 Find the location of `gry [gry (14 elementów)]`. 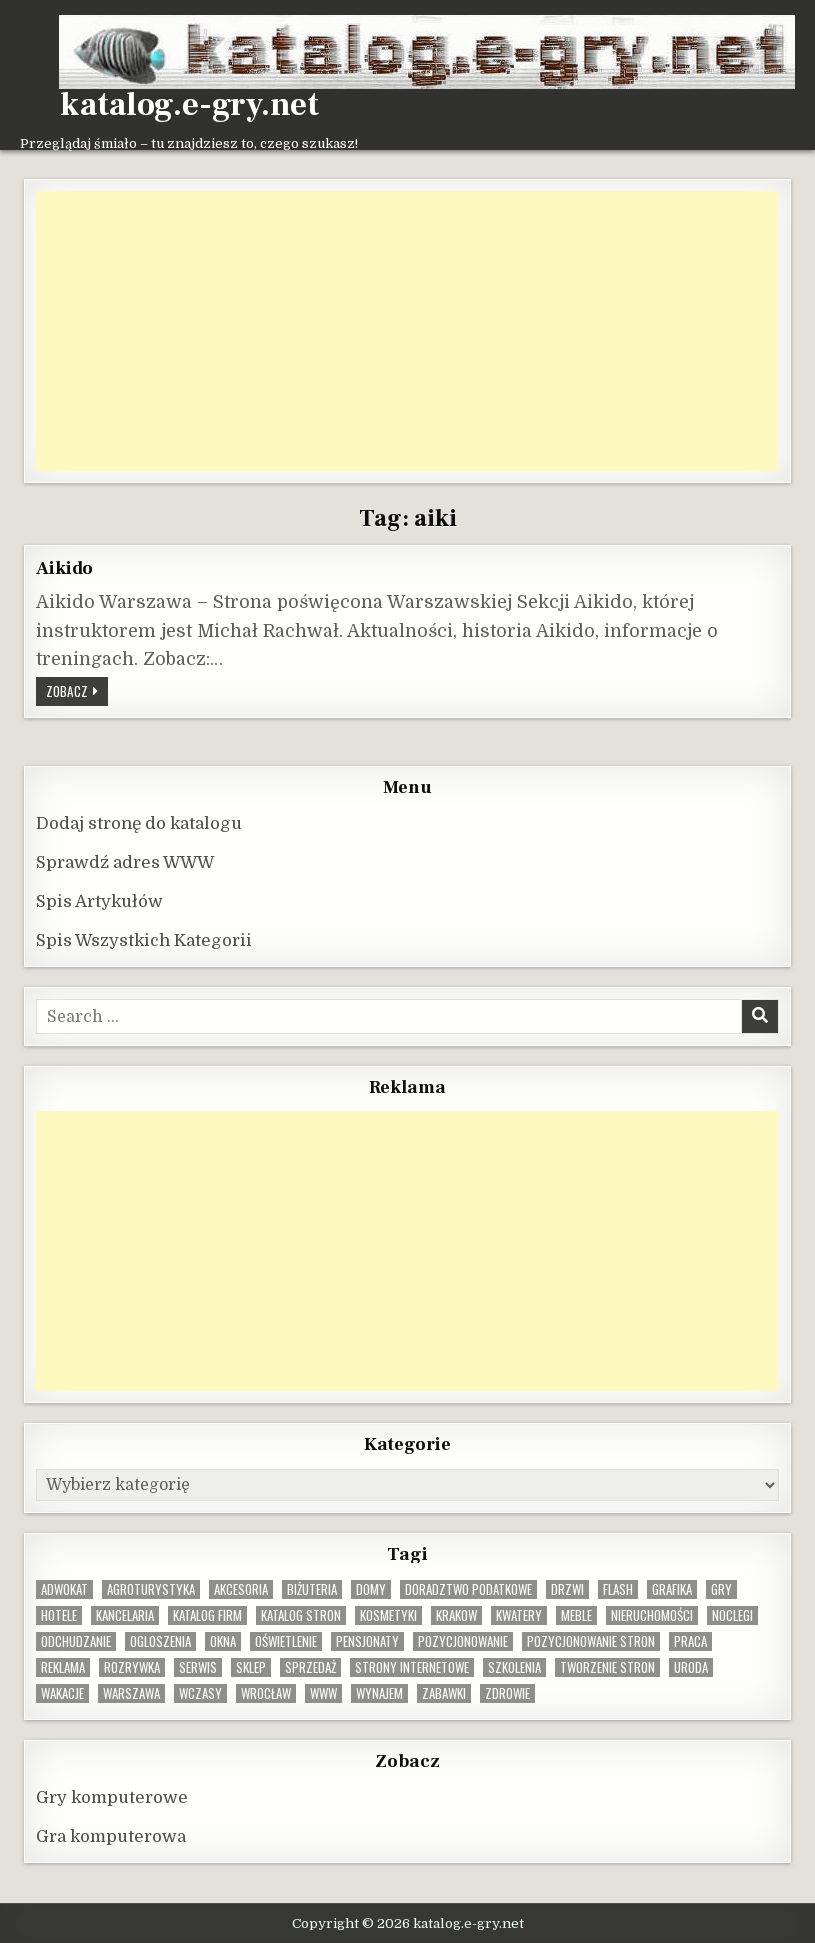

gry [gry (14 elementów)] is located at coordinates (721, 1589).